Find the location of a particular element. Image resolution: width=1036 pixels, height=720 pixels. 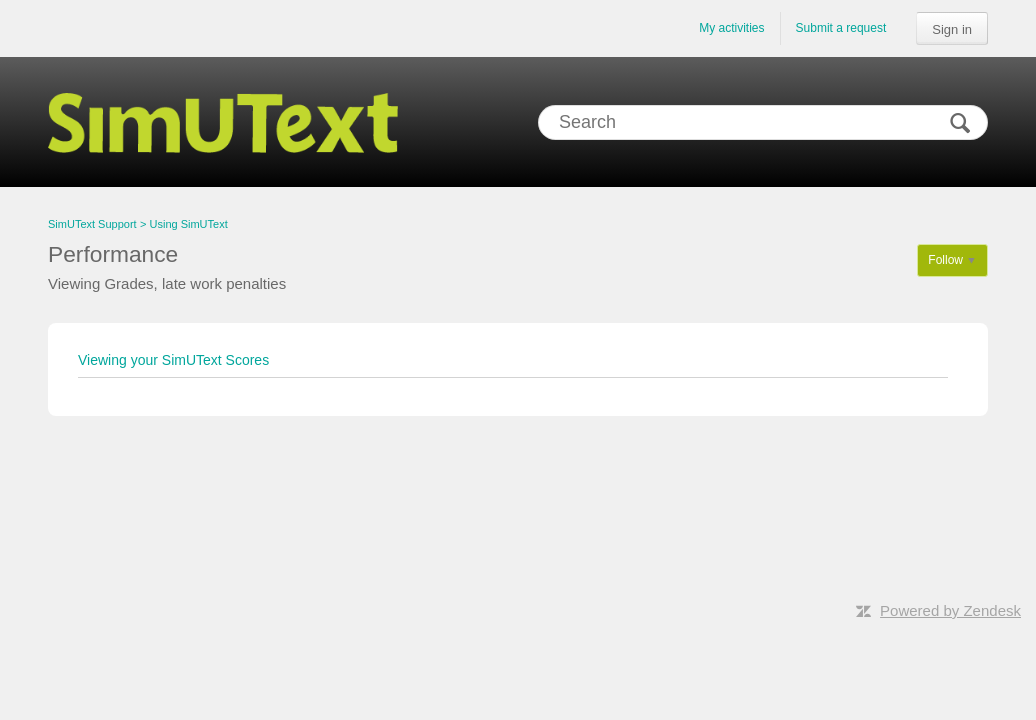

My activities is located at coordinates (731, 28).